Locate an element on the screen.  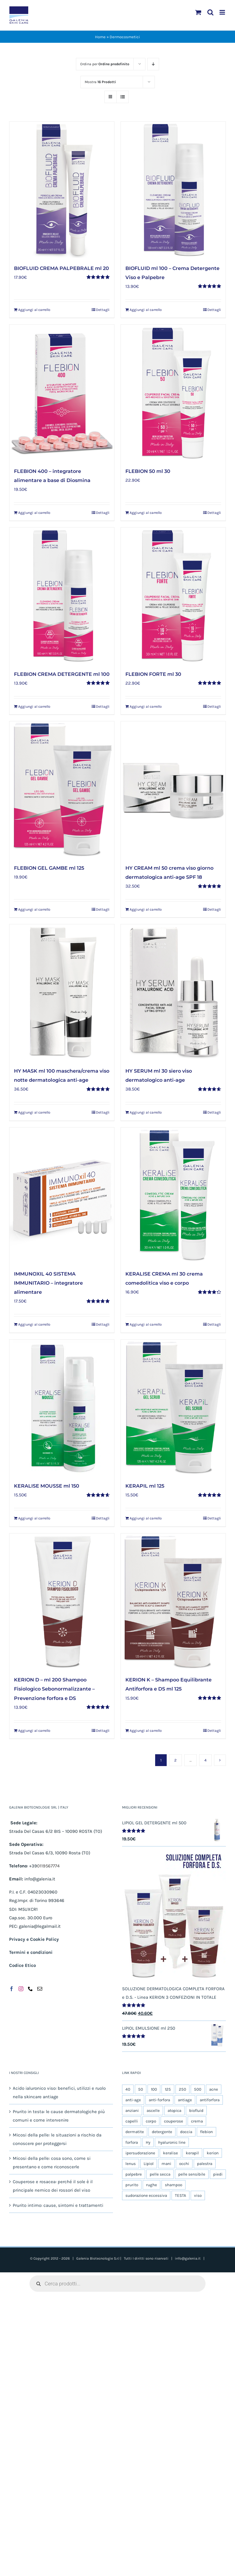
[HY CREAM ml 50 crema viso giorno dermatologica anti-age SPF 18] is located at coordinates (173, 789).